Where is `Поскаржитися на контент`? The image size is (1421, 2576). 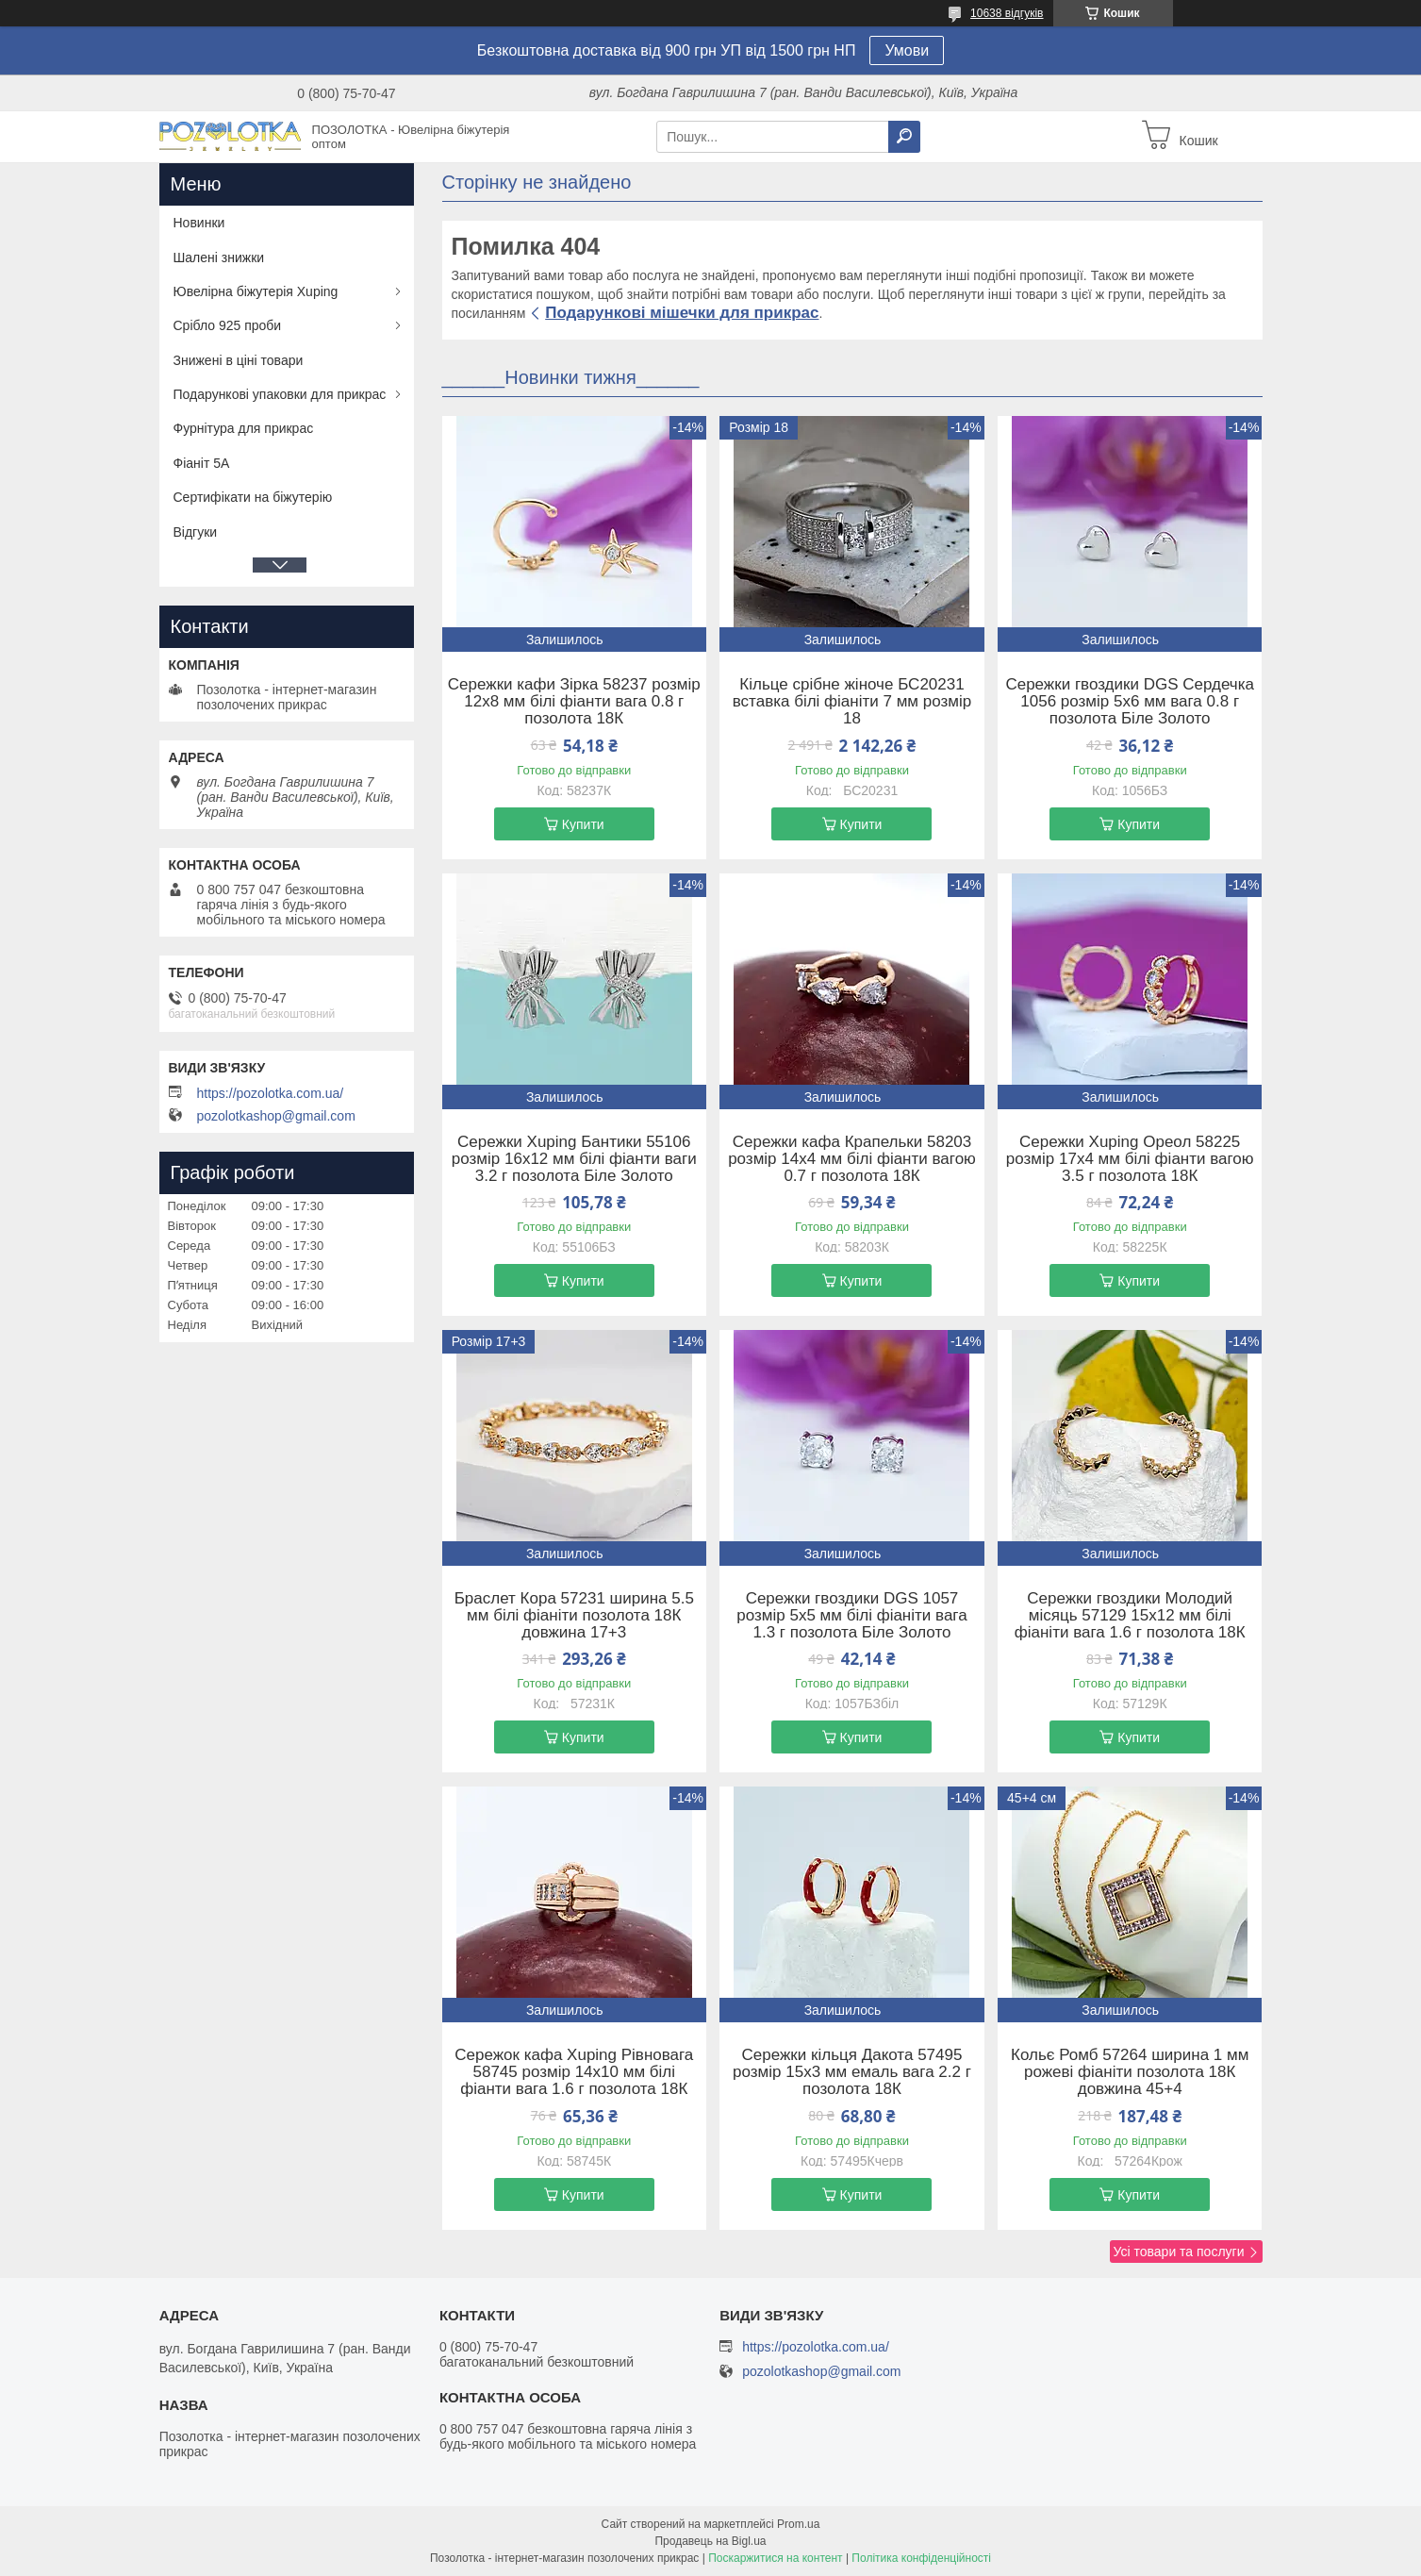 Поскаржитися на контент is located at coordinates (775, 2558).